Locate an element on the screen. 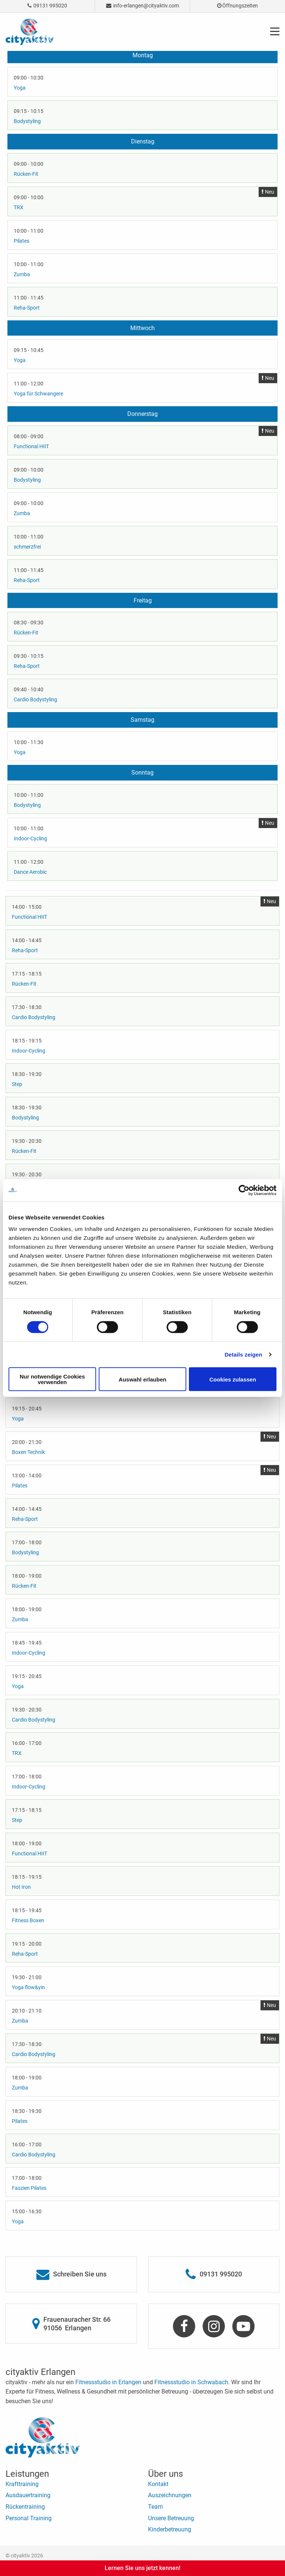 Image resolution: width=285 pixels, height=2576 pixels. Indoor-Cycling is located at coordinates (30, 838).